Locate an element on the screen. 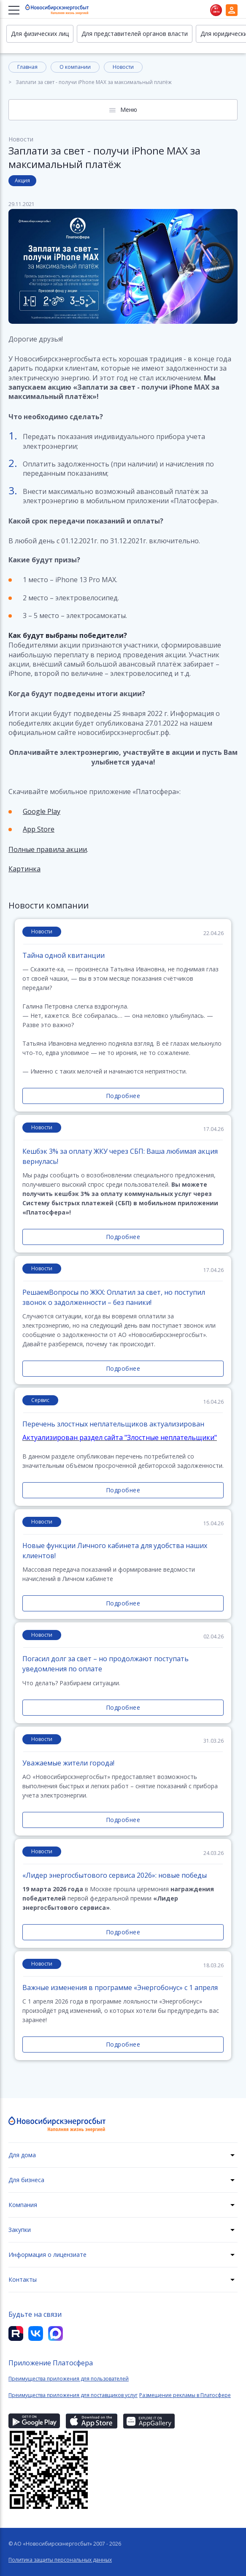 Image resolution: width=246 pixels, height=2576 pixels. Нет света is located at coordinates (216, 10).